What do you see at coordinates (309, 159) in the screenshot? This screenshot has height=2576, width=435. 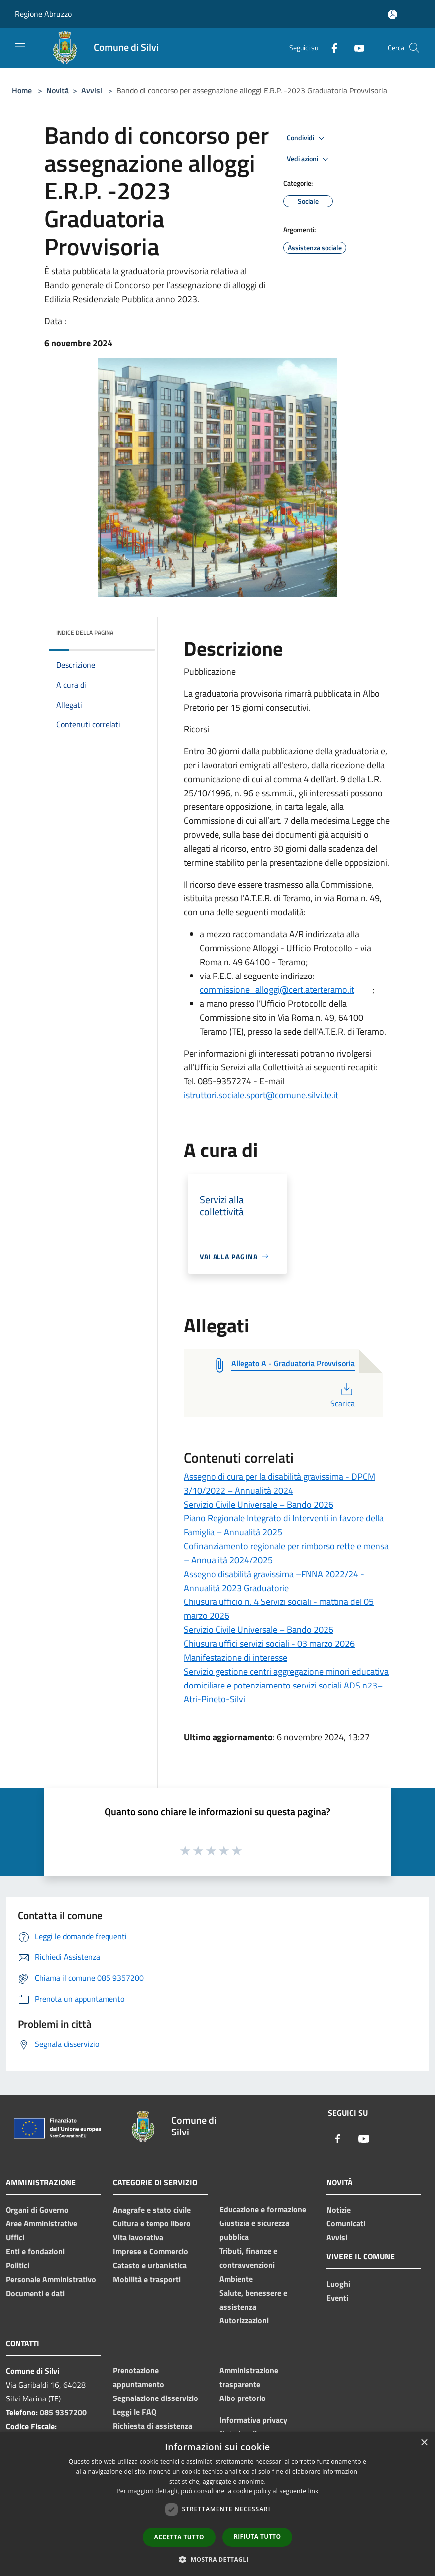 I see `Vedi azioni` at bounding box center [309, 159].